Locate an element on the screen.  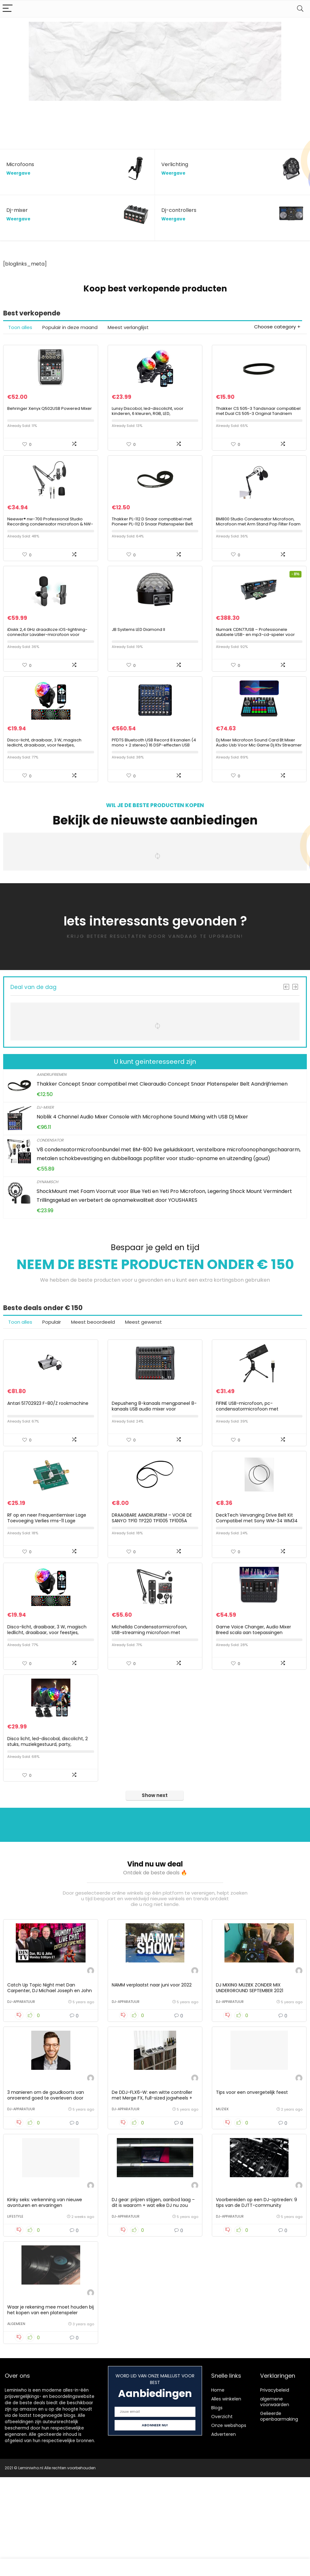
DJ MIXING MUZIEK ZONDER MIX UNDERGROUND SEPTEMBER 2021 is located at coordinates (249, 2062).